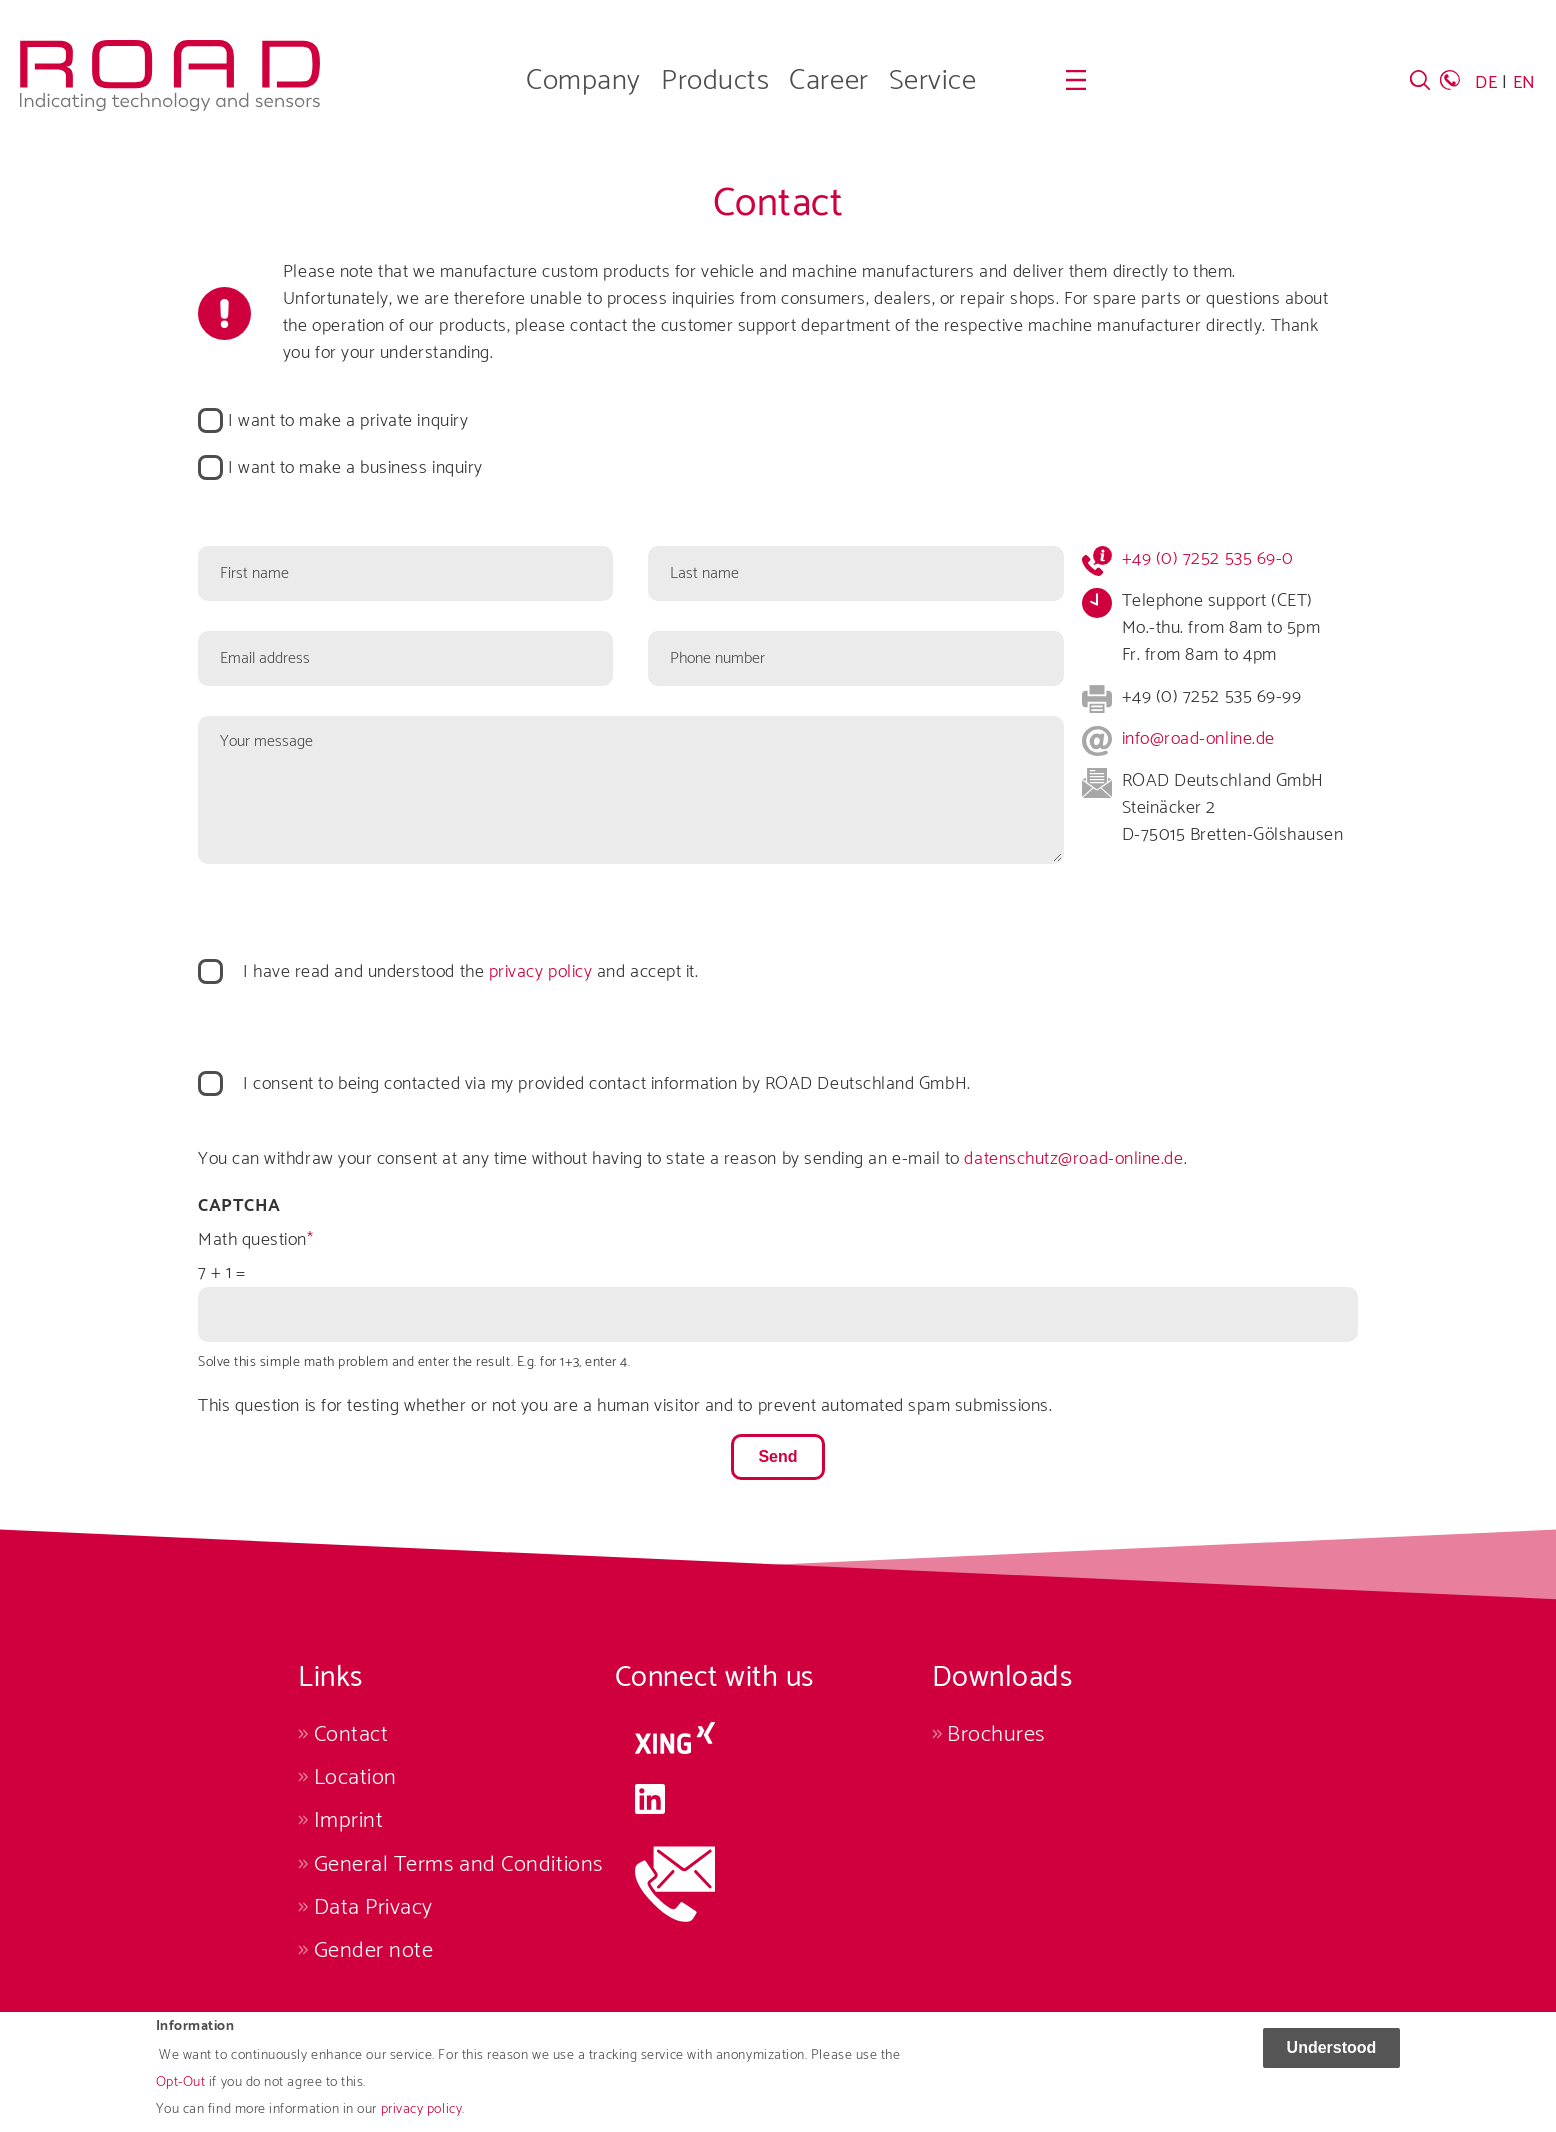 The height and width of the screenshot is (2132, 1556). What do you see at coordinates (996, 1734) in the screenshot?
I see `Brochures` at bounding box center [996, 1734].